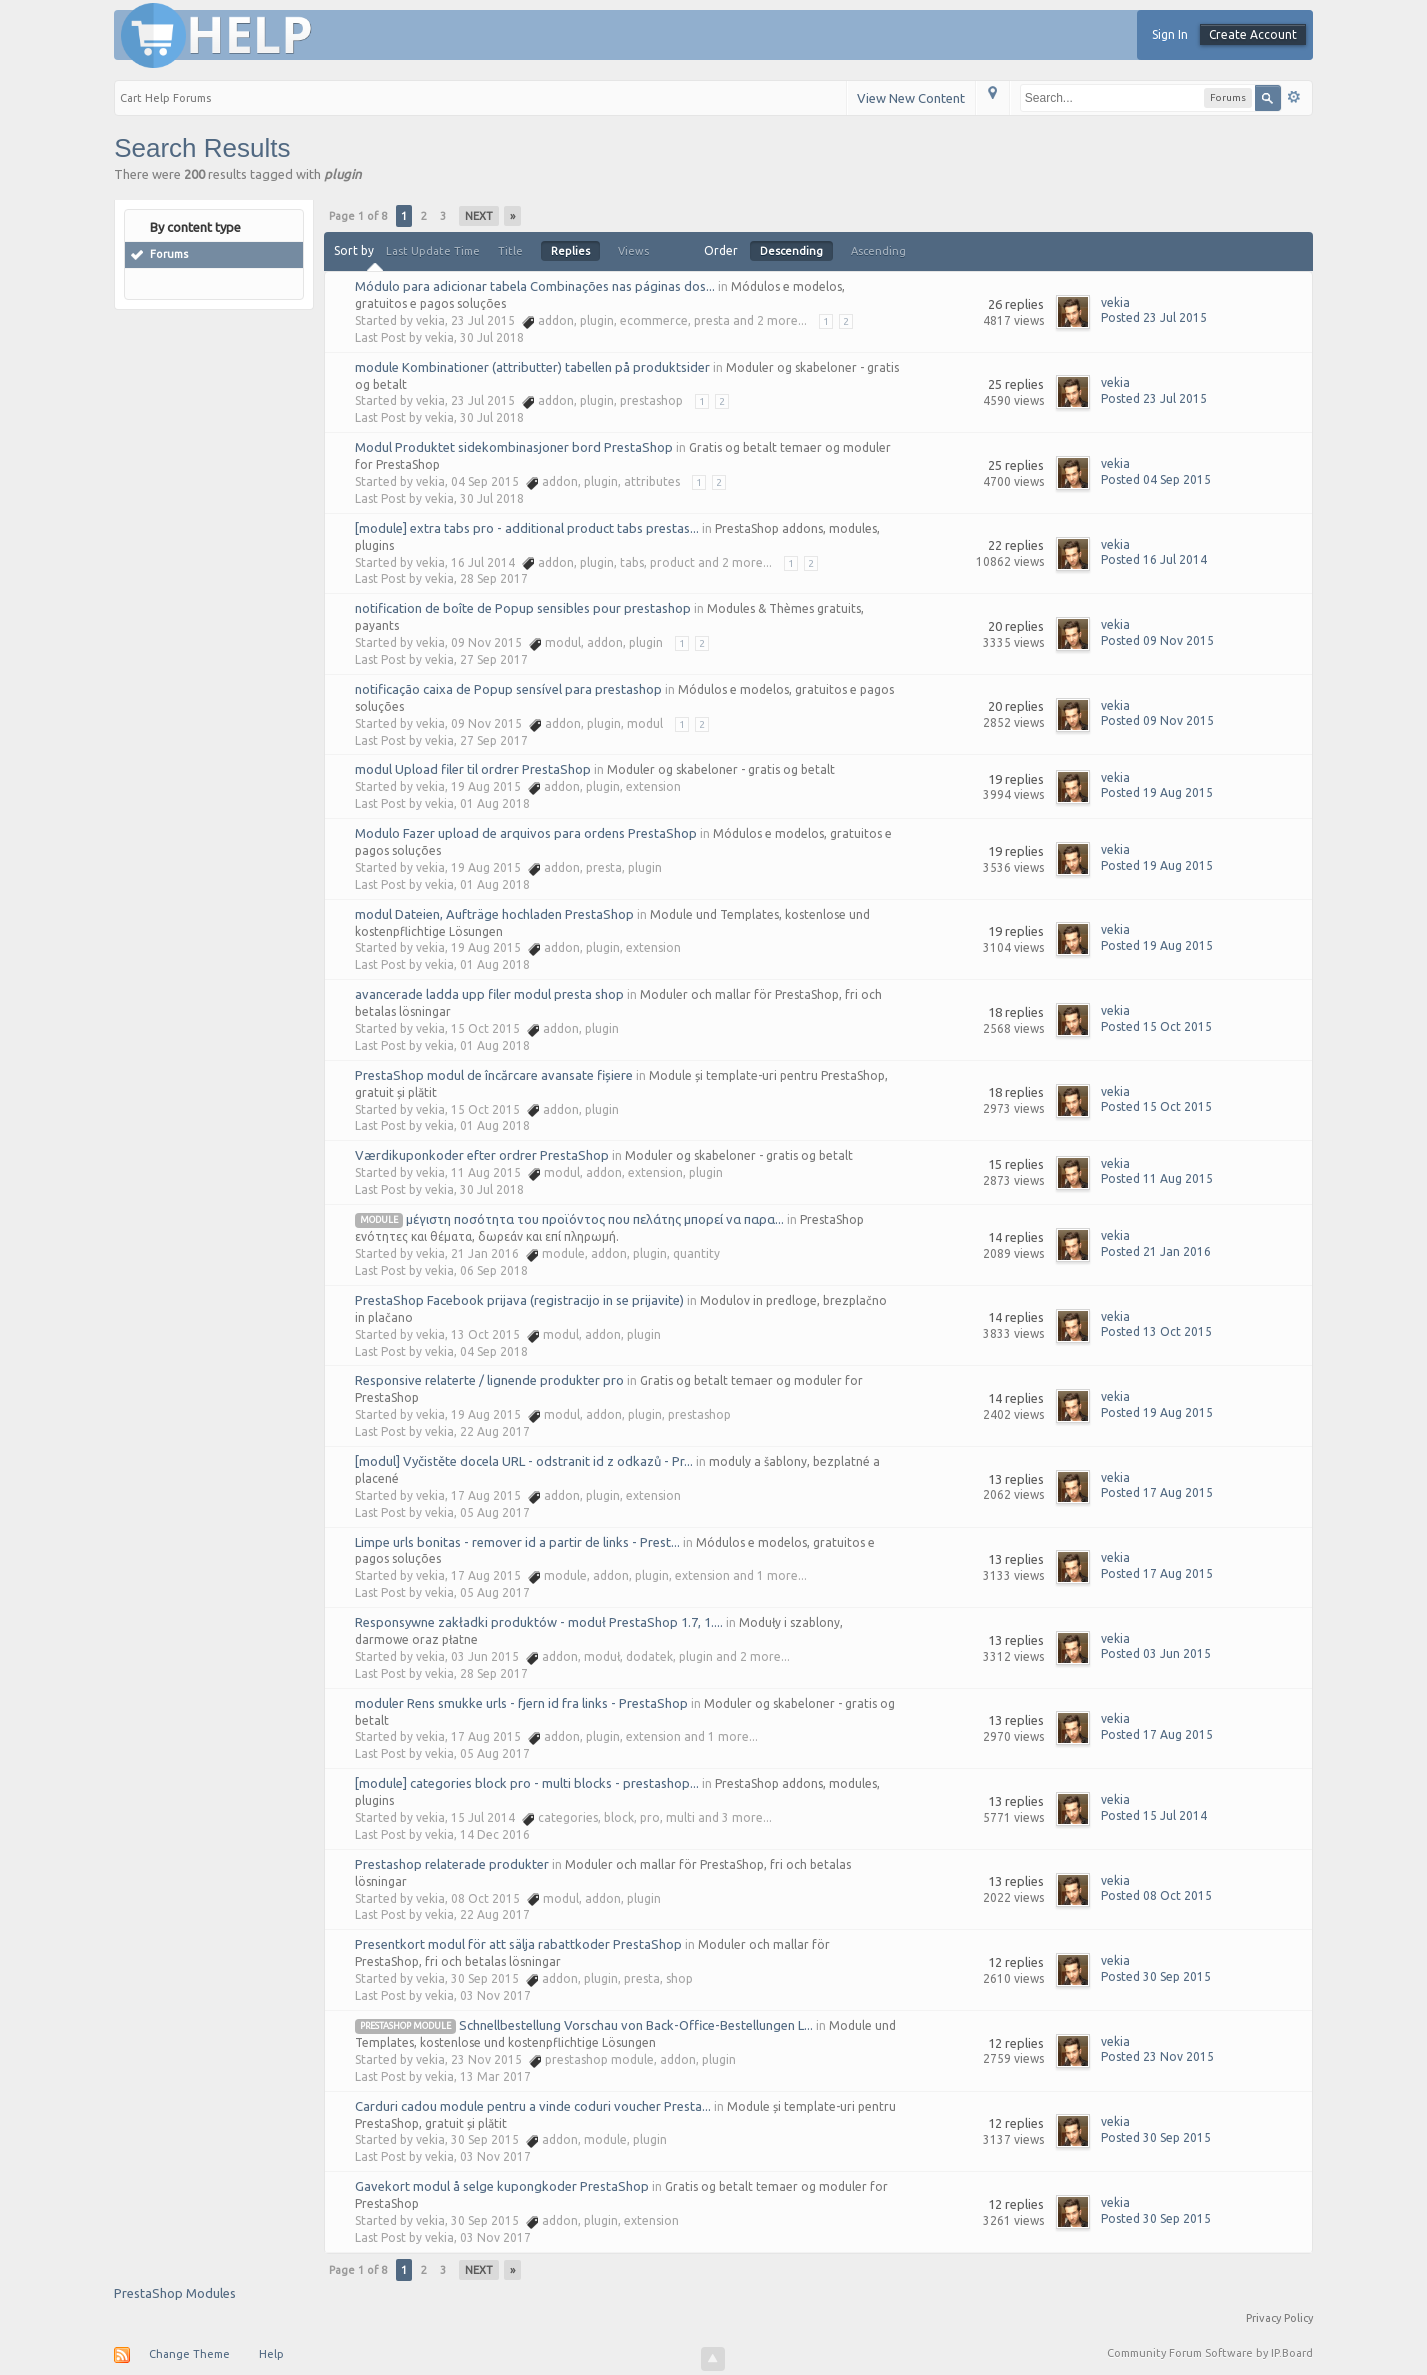 Image resolution: width=1427 pixels, height=2375 pixels. I want to click on notificação caixa de Popup sensível para prestashop, so click(508, 689).